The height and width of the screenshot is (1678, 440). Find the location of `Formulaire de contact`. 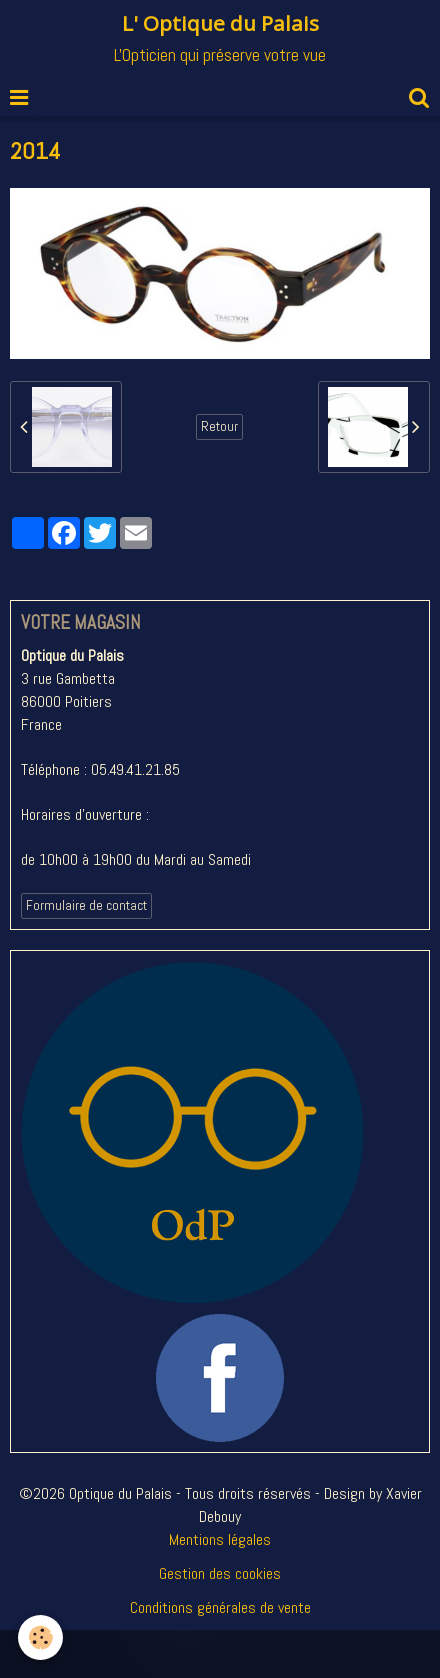

Formulaire de contact is located at coordinates (86, 905).